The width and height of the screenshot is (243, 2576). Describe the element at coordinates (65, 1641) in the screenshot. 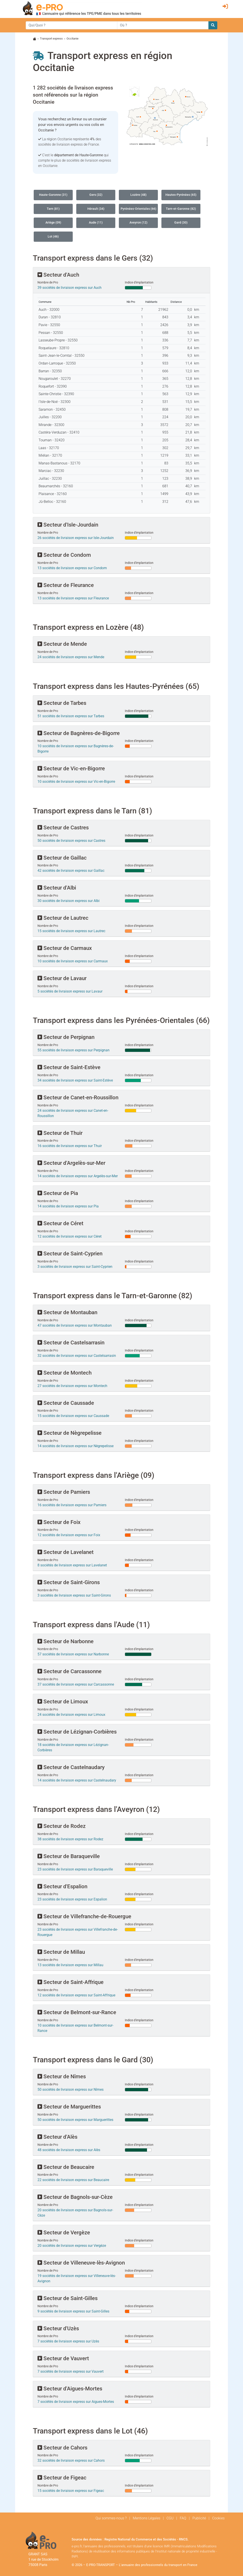

I see `Secteur de Narbonne` at that location.